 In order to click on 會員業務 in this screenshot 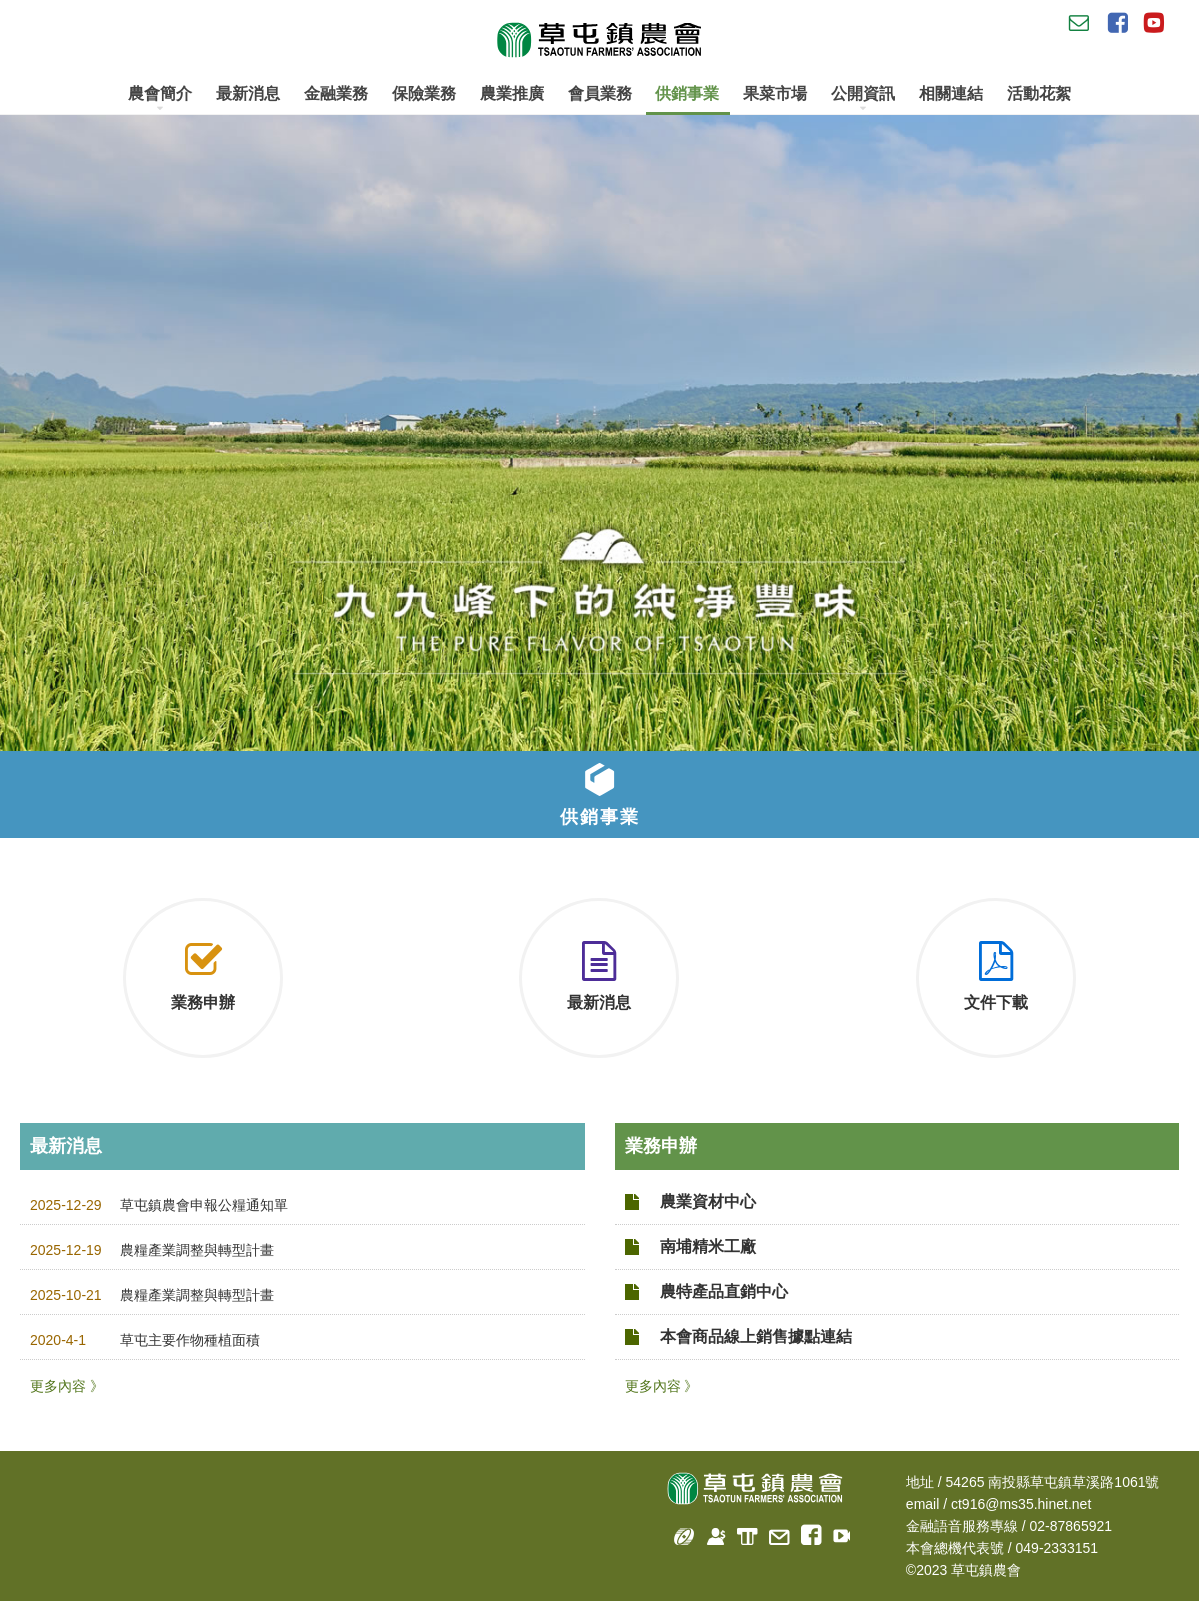, I will do `click(600, 93)`.